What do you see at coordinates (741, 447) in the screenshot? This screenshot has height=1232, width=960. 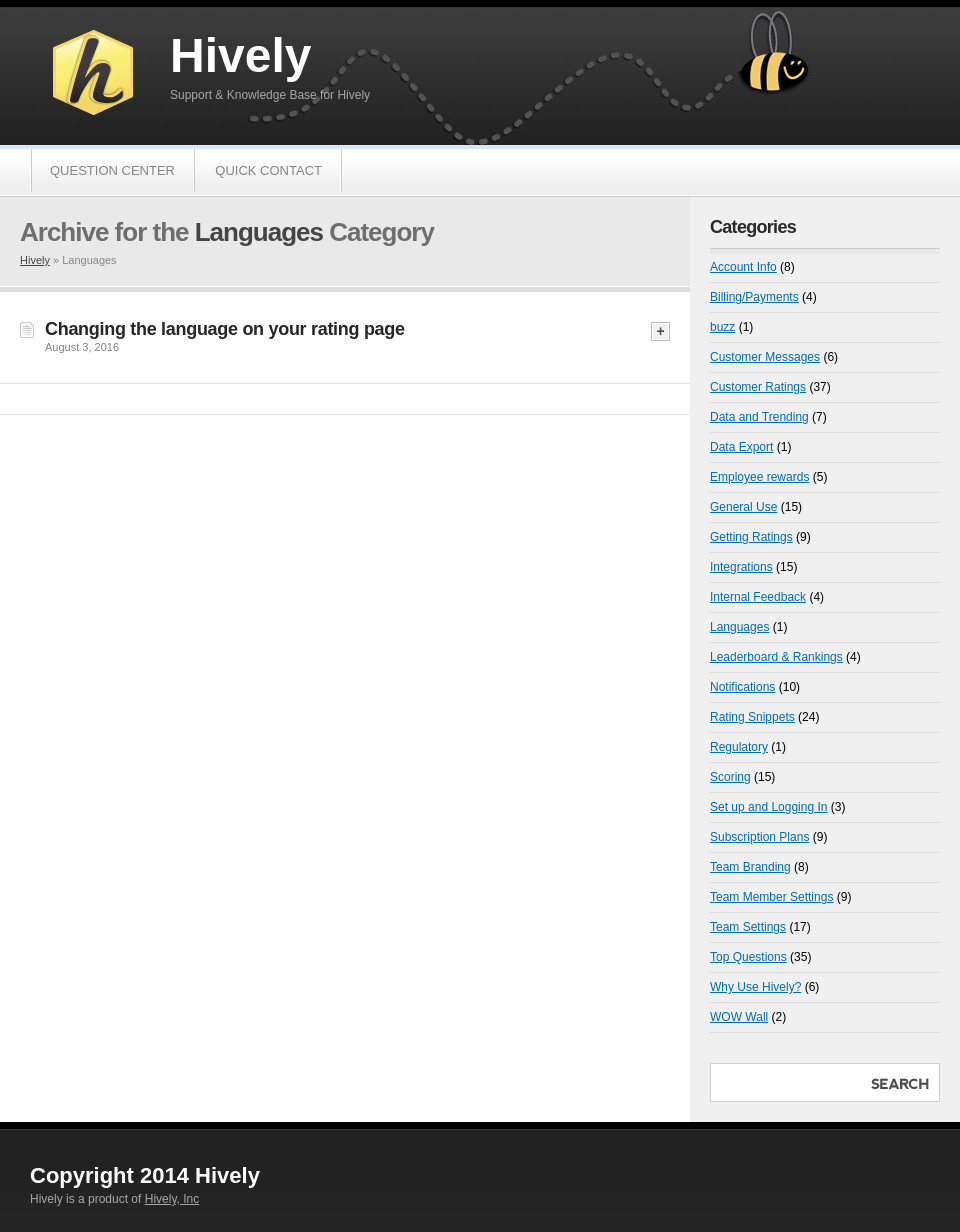 I see `Data Export` at bounding box center [741, 447].